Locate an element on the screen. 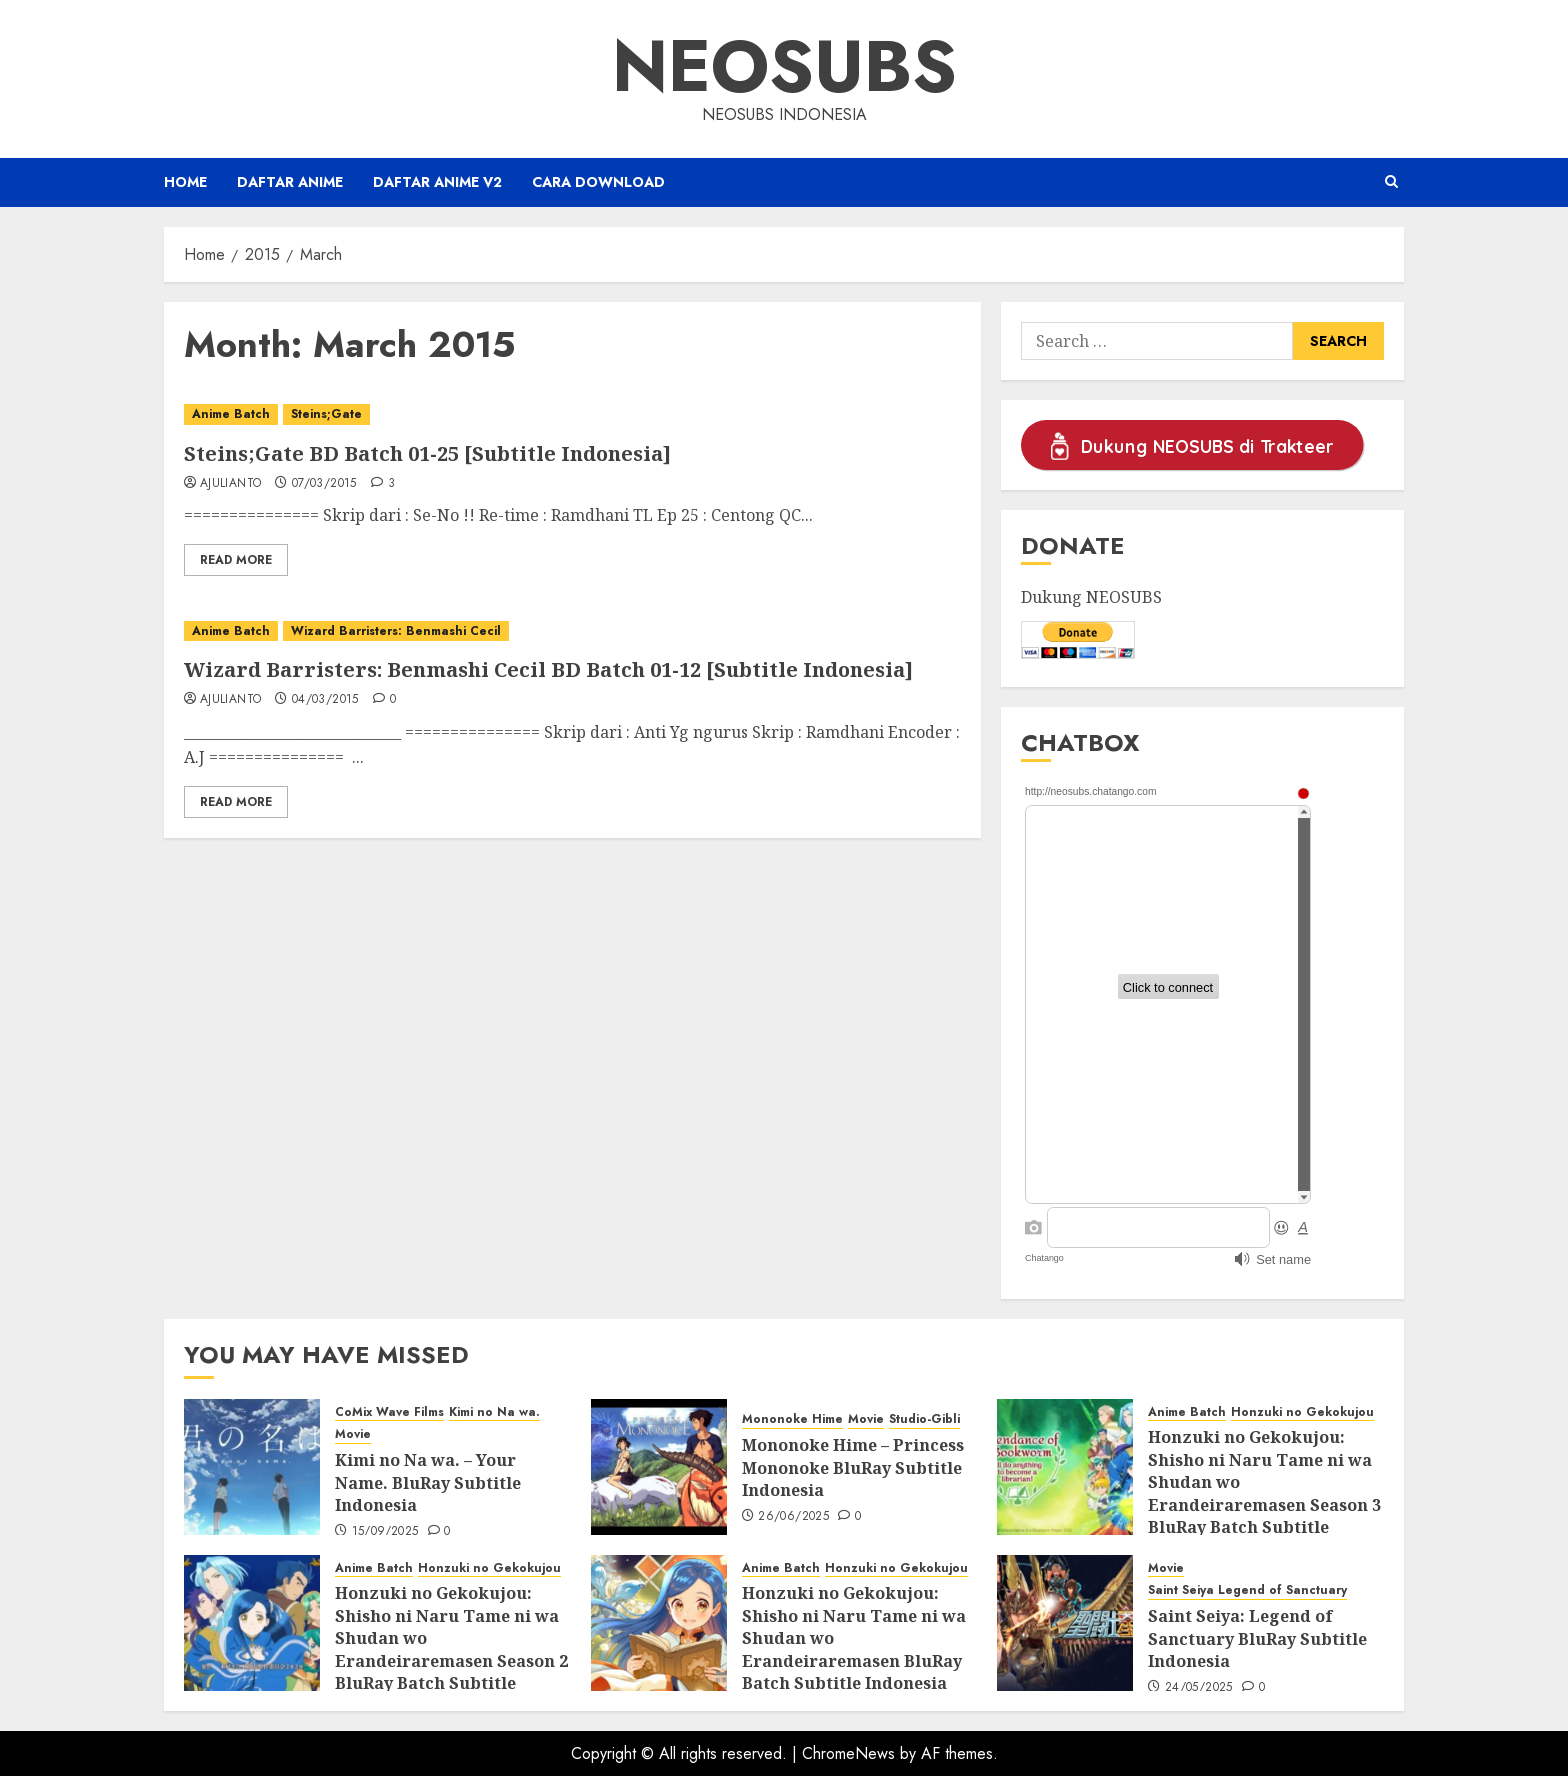 The image size is (1568, 1776). Movie is located at coordinates (353, 1434).